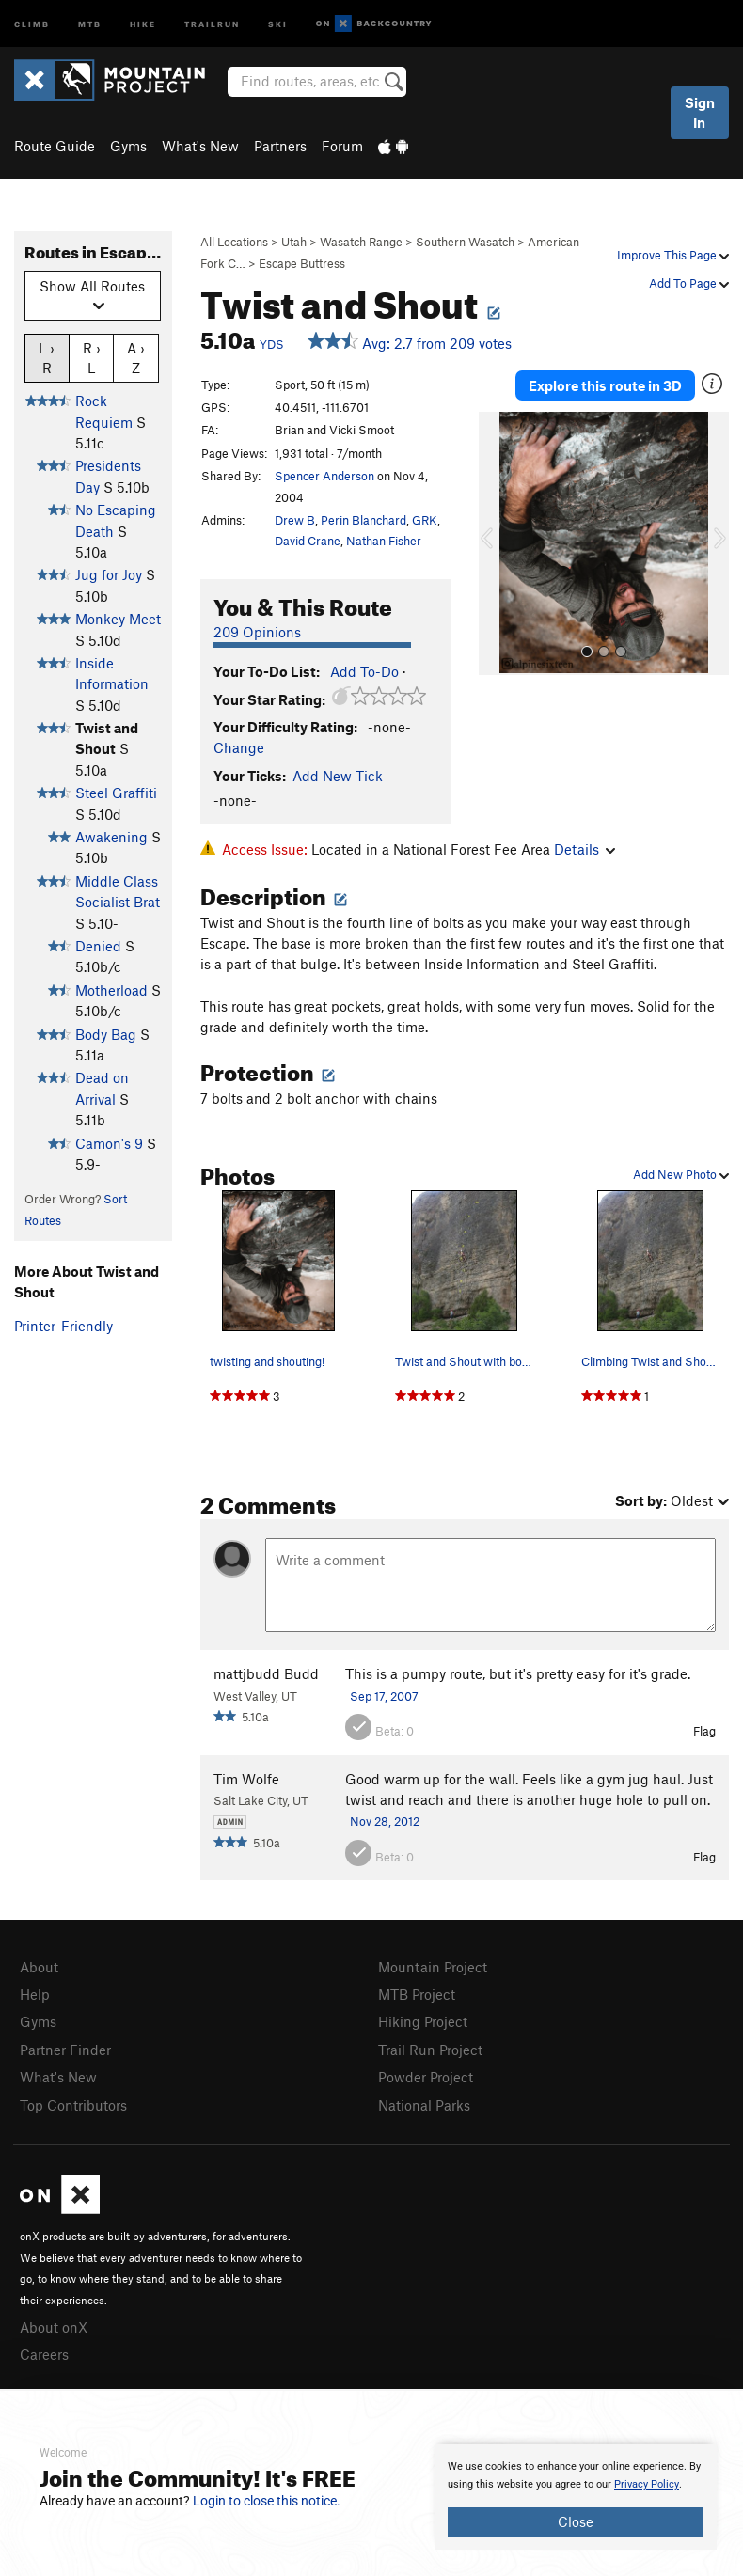 This screenshot has width=743, height=2576. What do you see at coordinates (266, 2500) in the screenshot?
I see `Login to close this notice.` at bounding box center [266, 2500].